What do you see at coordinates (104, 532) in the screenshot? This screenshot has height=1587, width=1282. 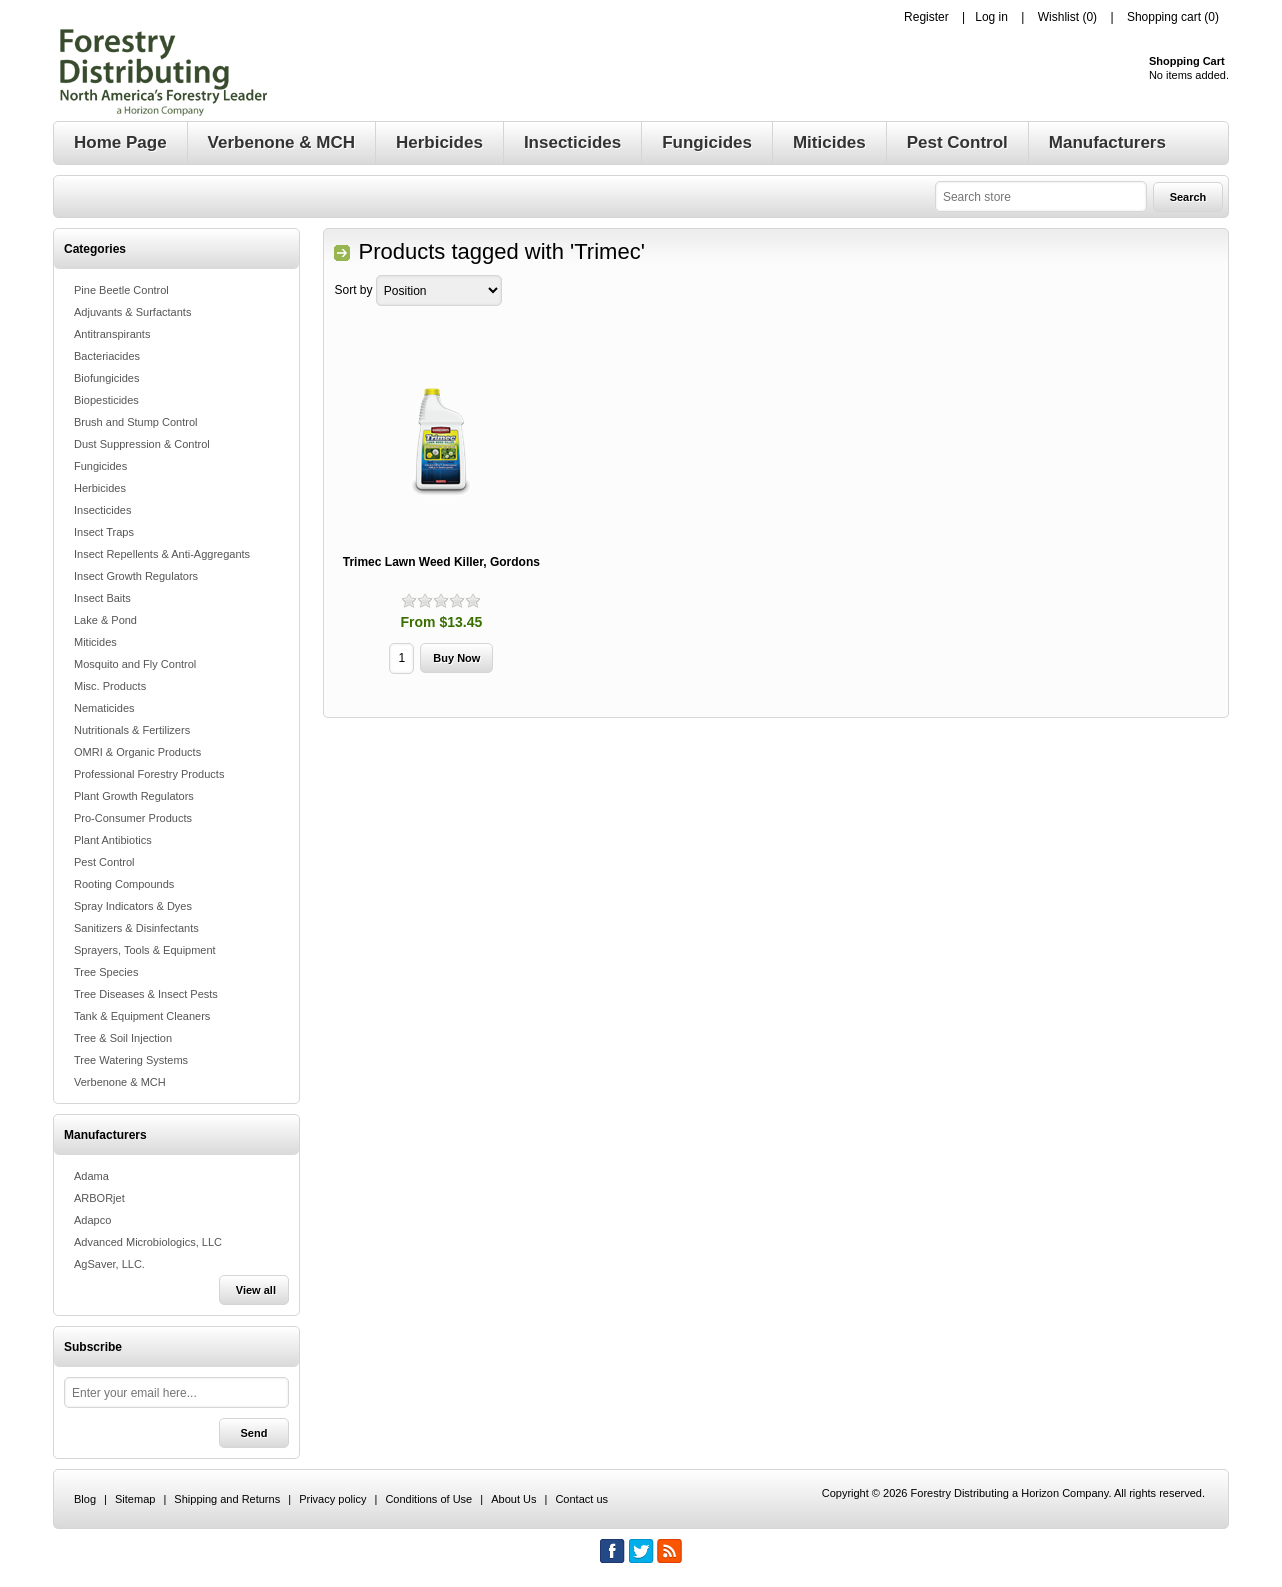 I see `Insect Traps` at bounding box center [104, 532].